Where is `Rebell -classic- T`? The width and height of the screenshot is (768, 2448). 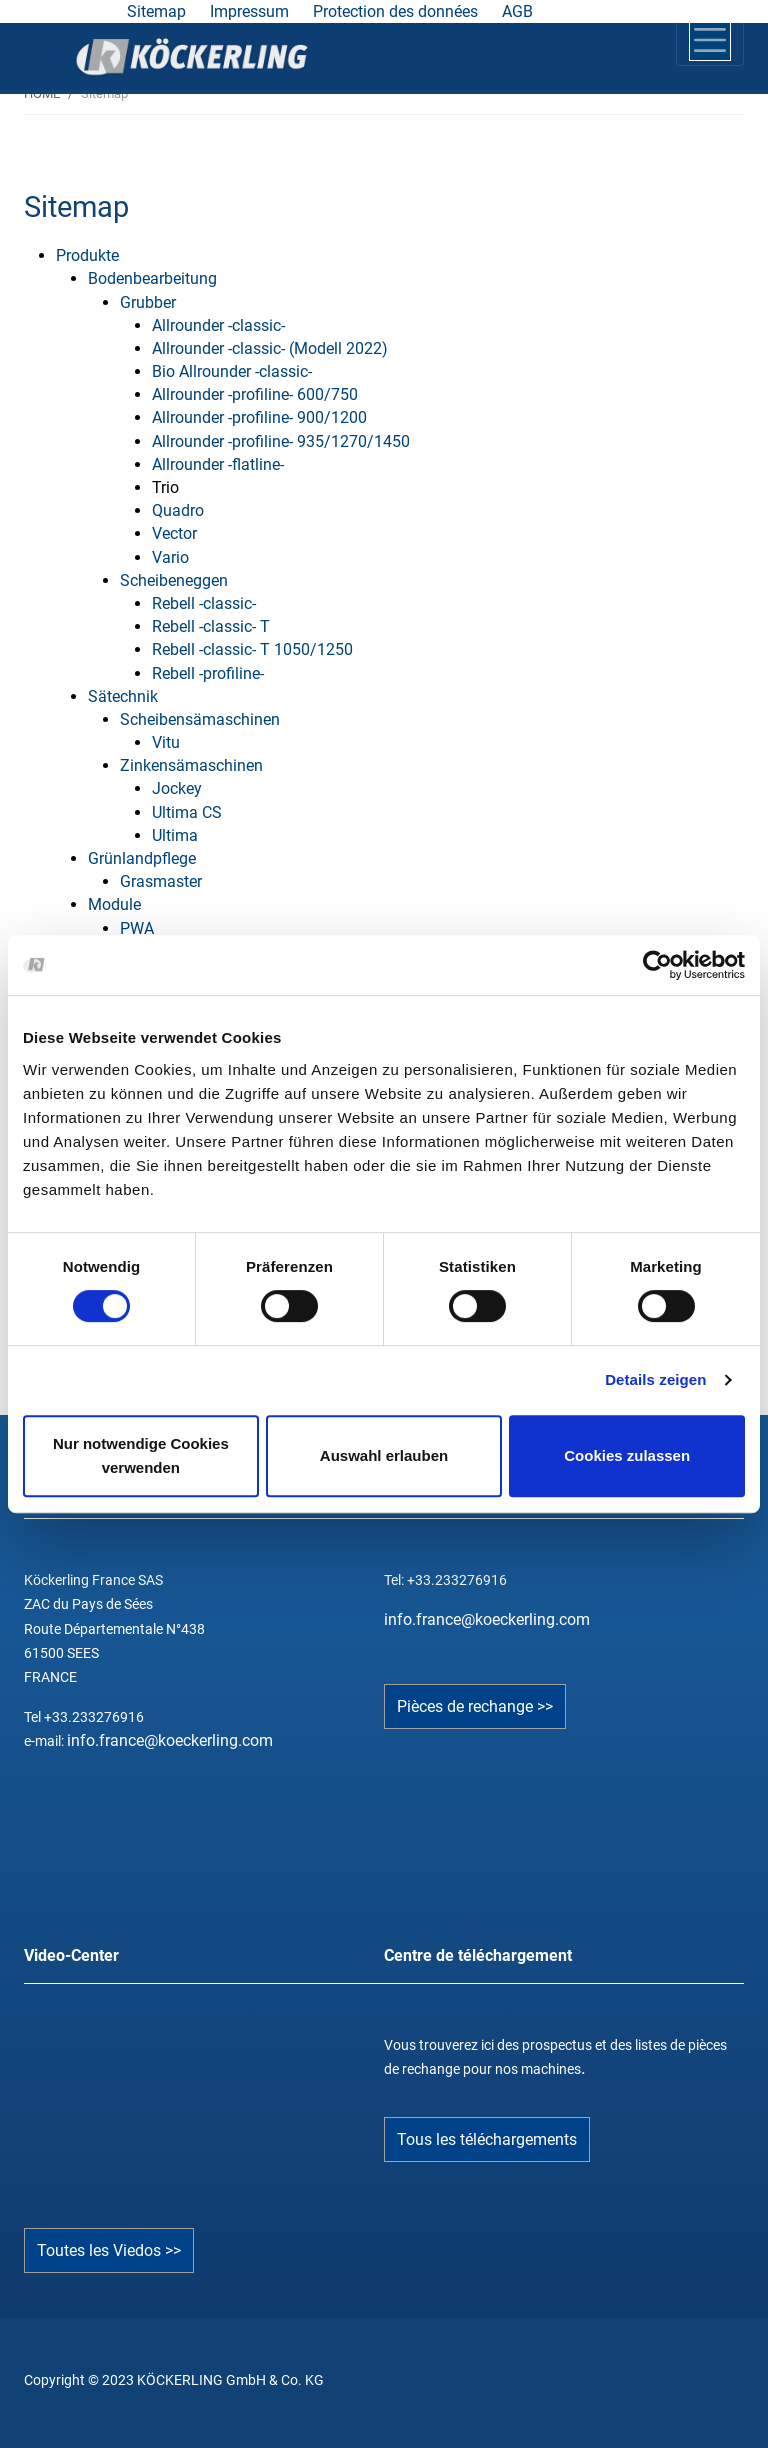
Rebell -classic- T is located at coordinates (211, 626).